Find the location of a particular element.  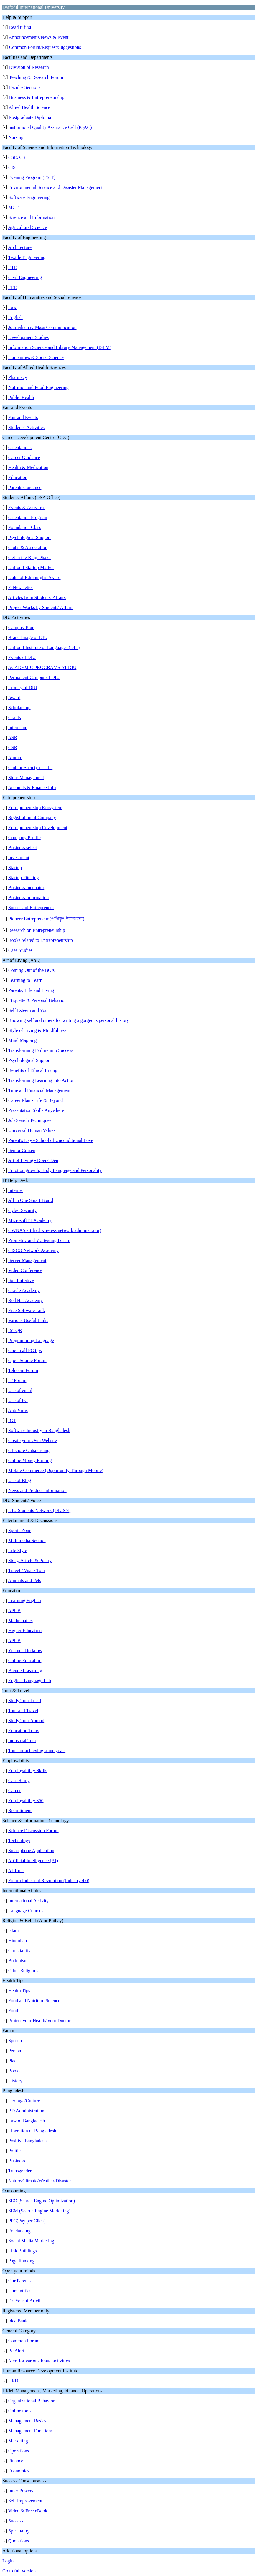

Science Discussion Forum is located at coordinates (33, 1830).